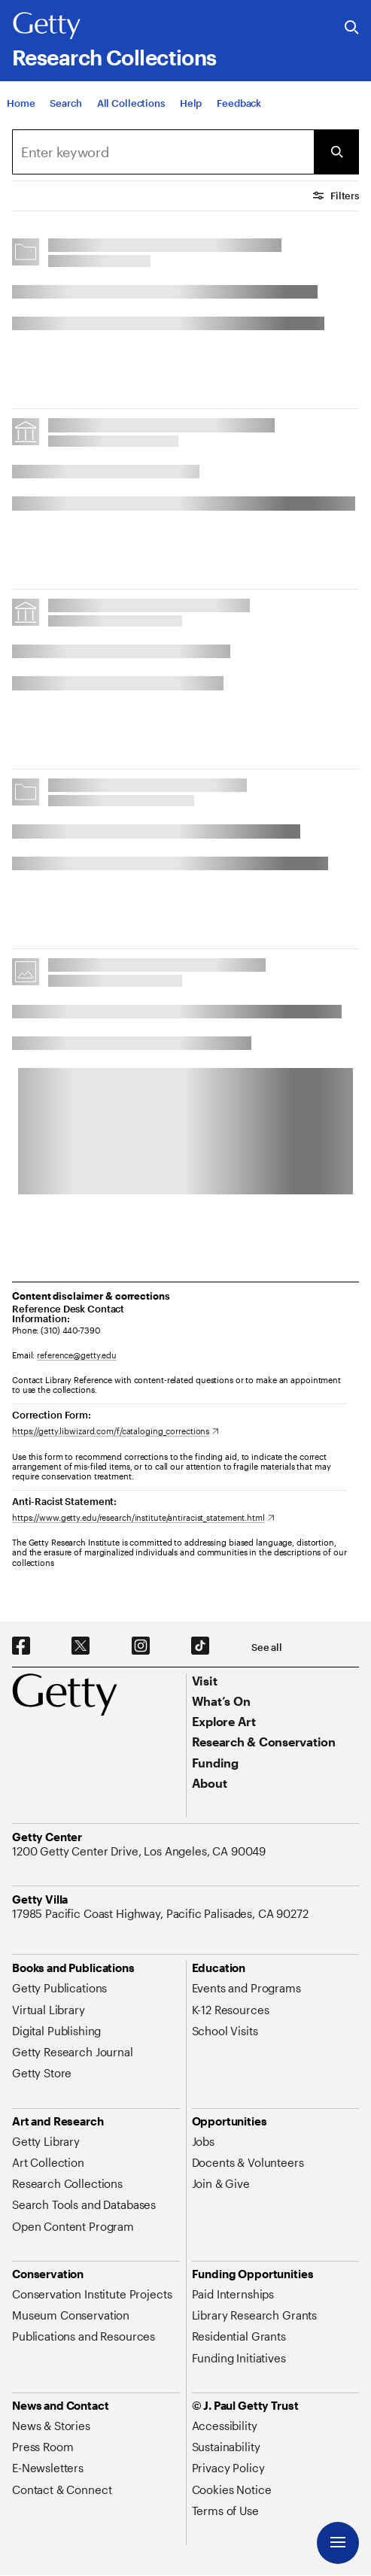  I want to click on [Getty], so click(46, 26).